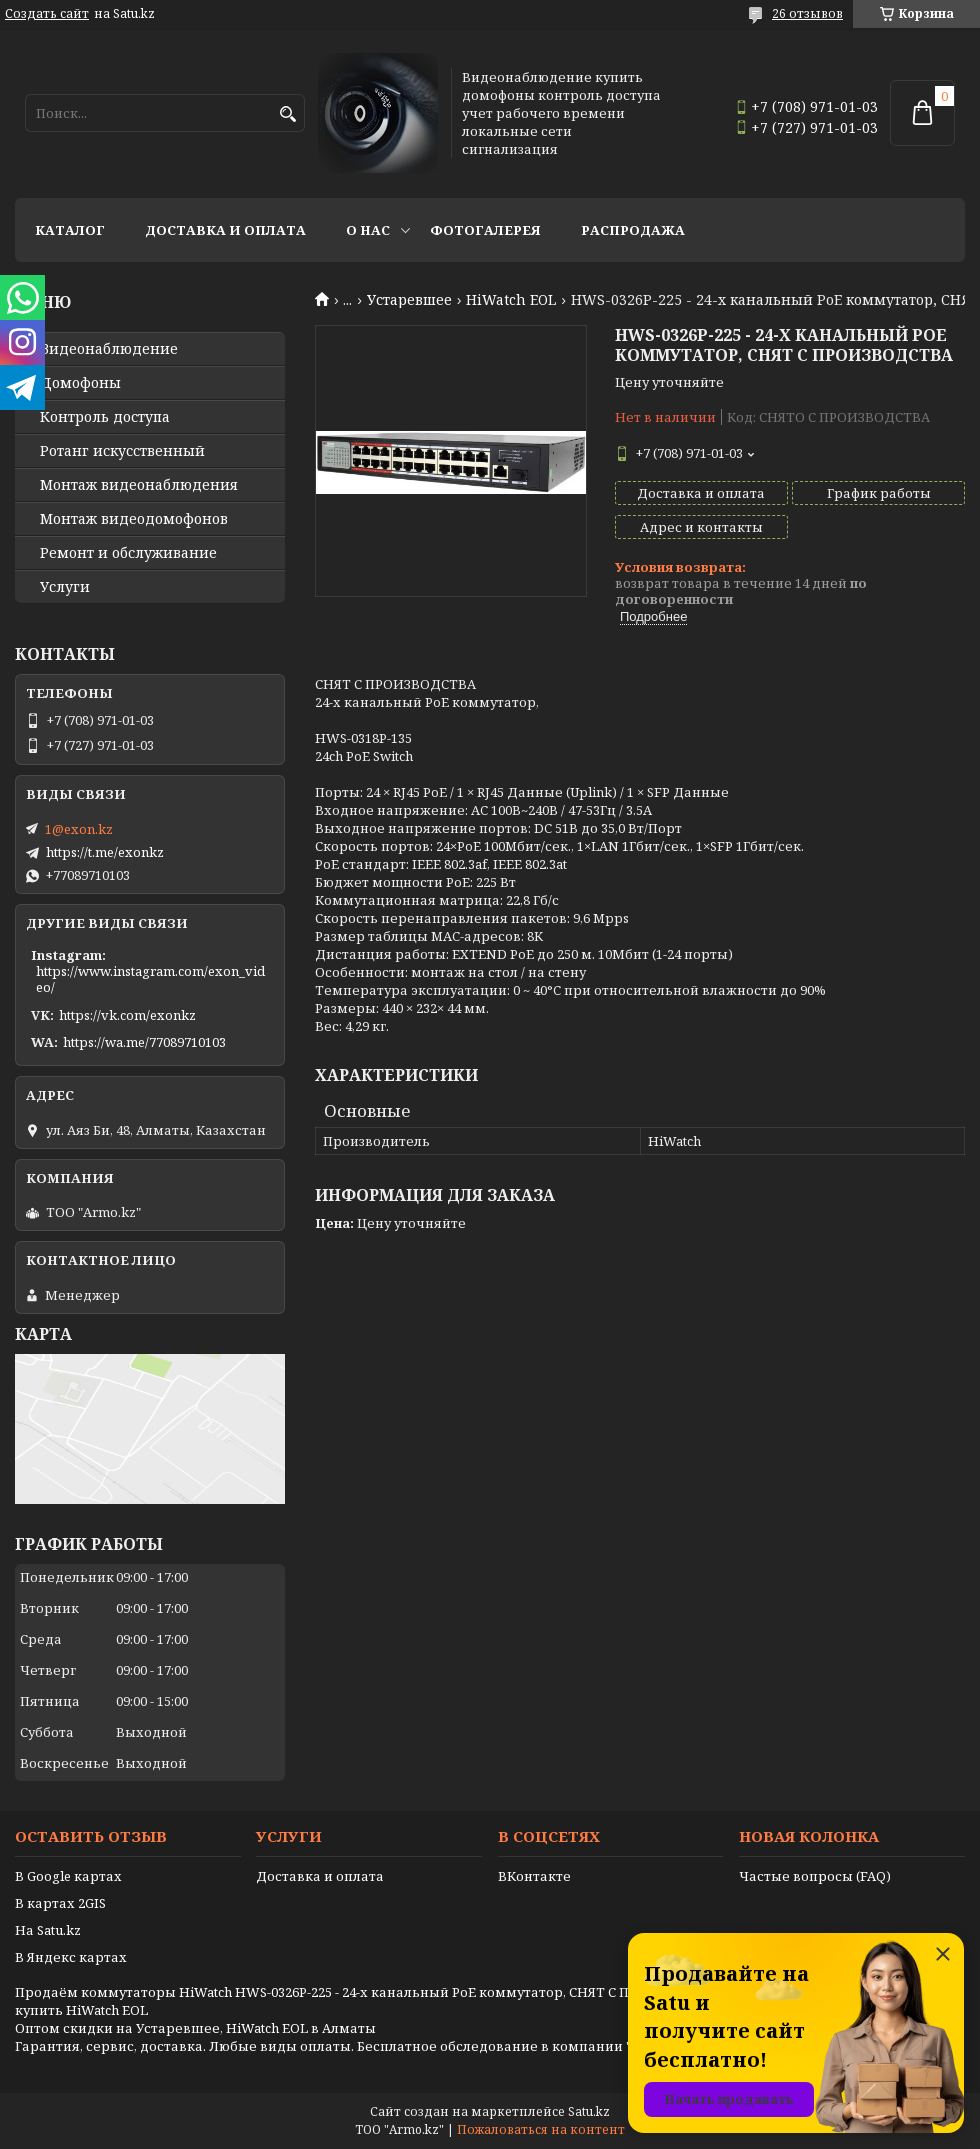 Image resolution: width=980 pixels, height=2149 pixels. What do you see at coordinates (68, 1876) in the screenshot?
I see `В Google картах` at bounding box center [68, 1876].